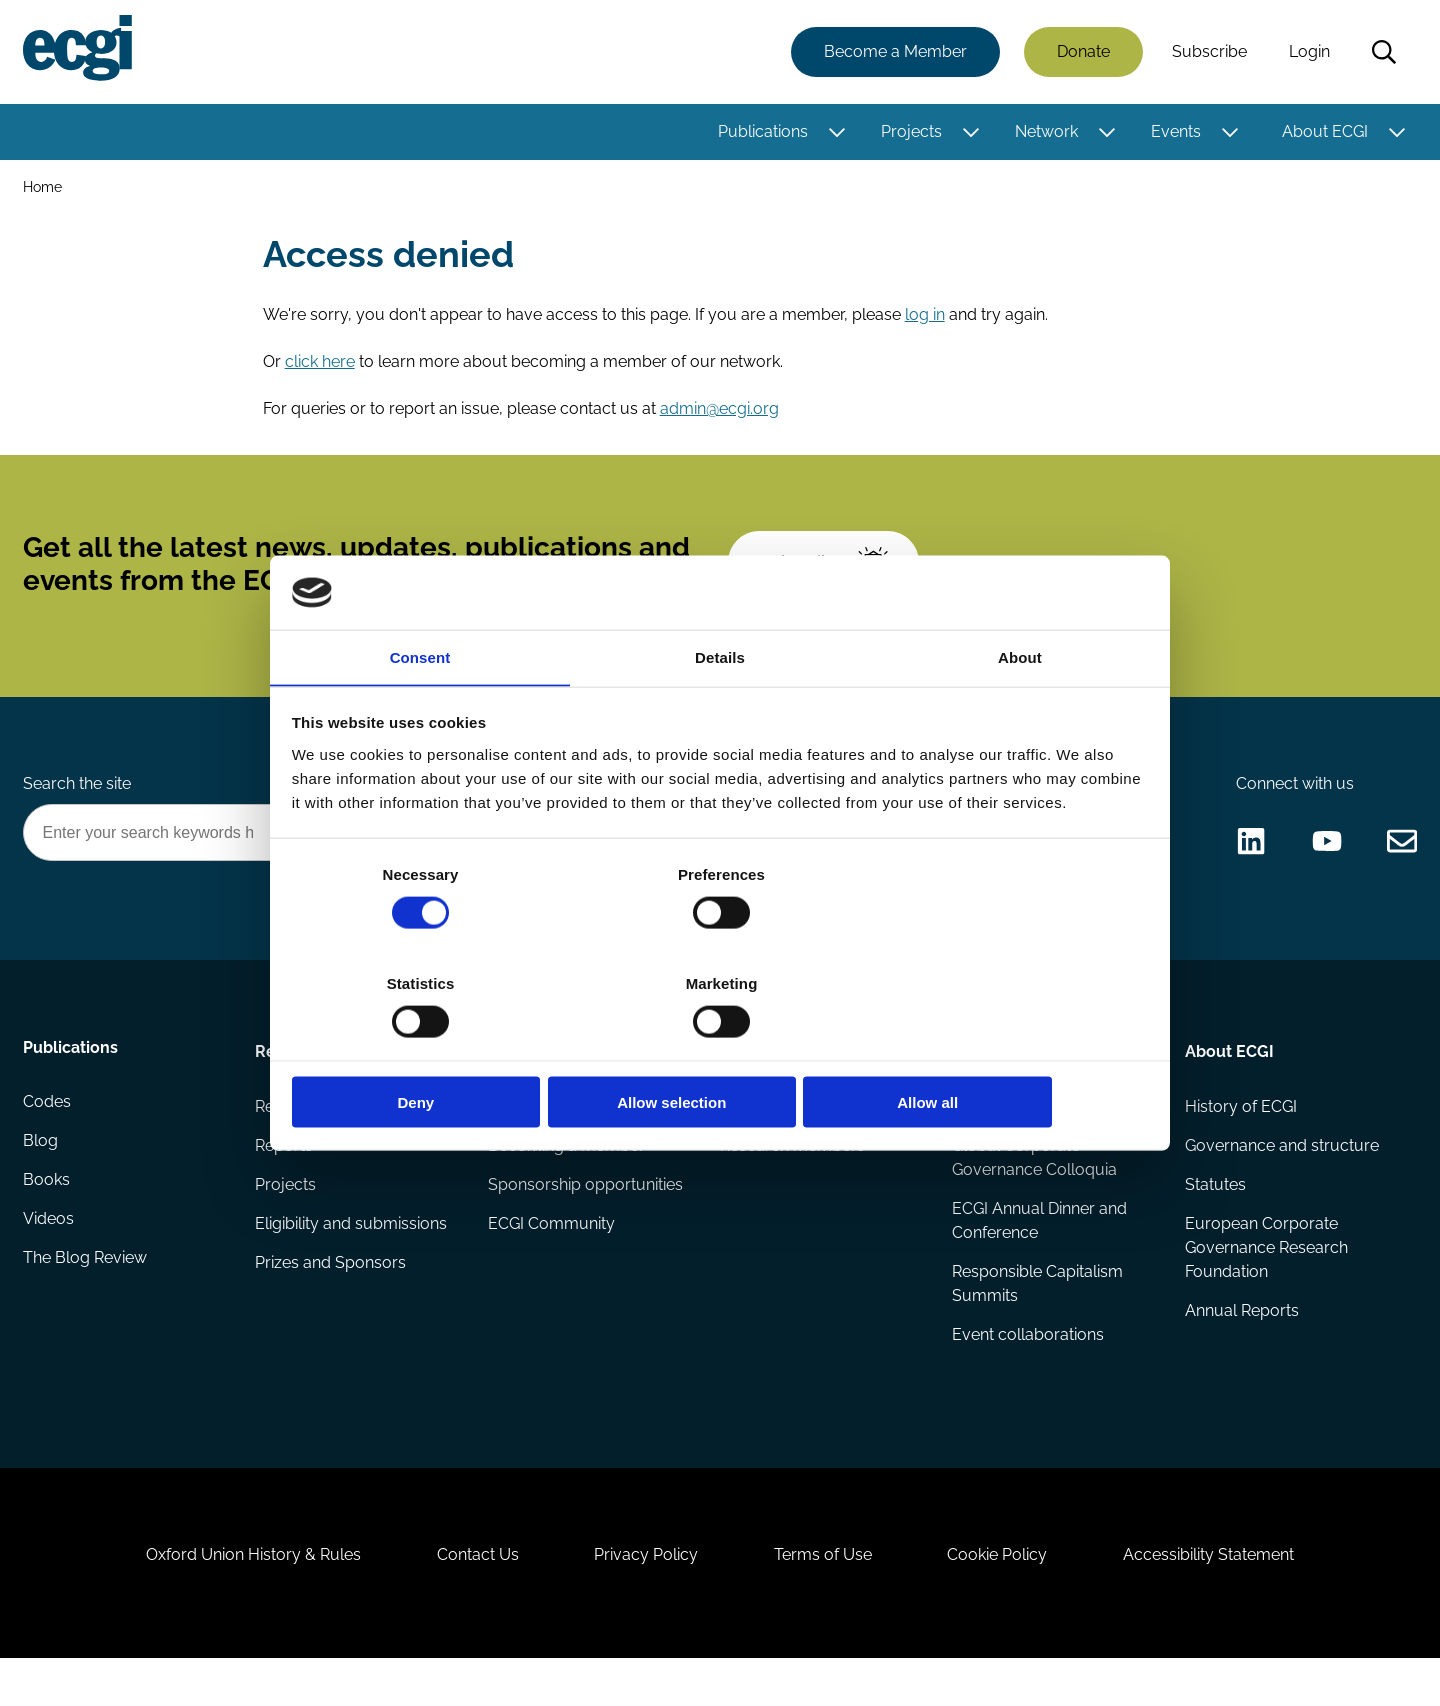  Describe the element at coordinates (719, 1048) in the screenshot. I see `Allow selection` at that location.